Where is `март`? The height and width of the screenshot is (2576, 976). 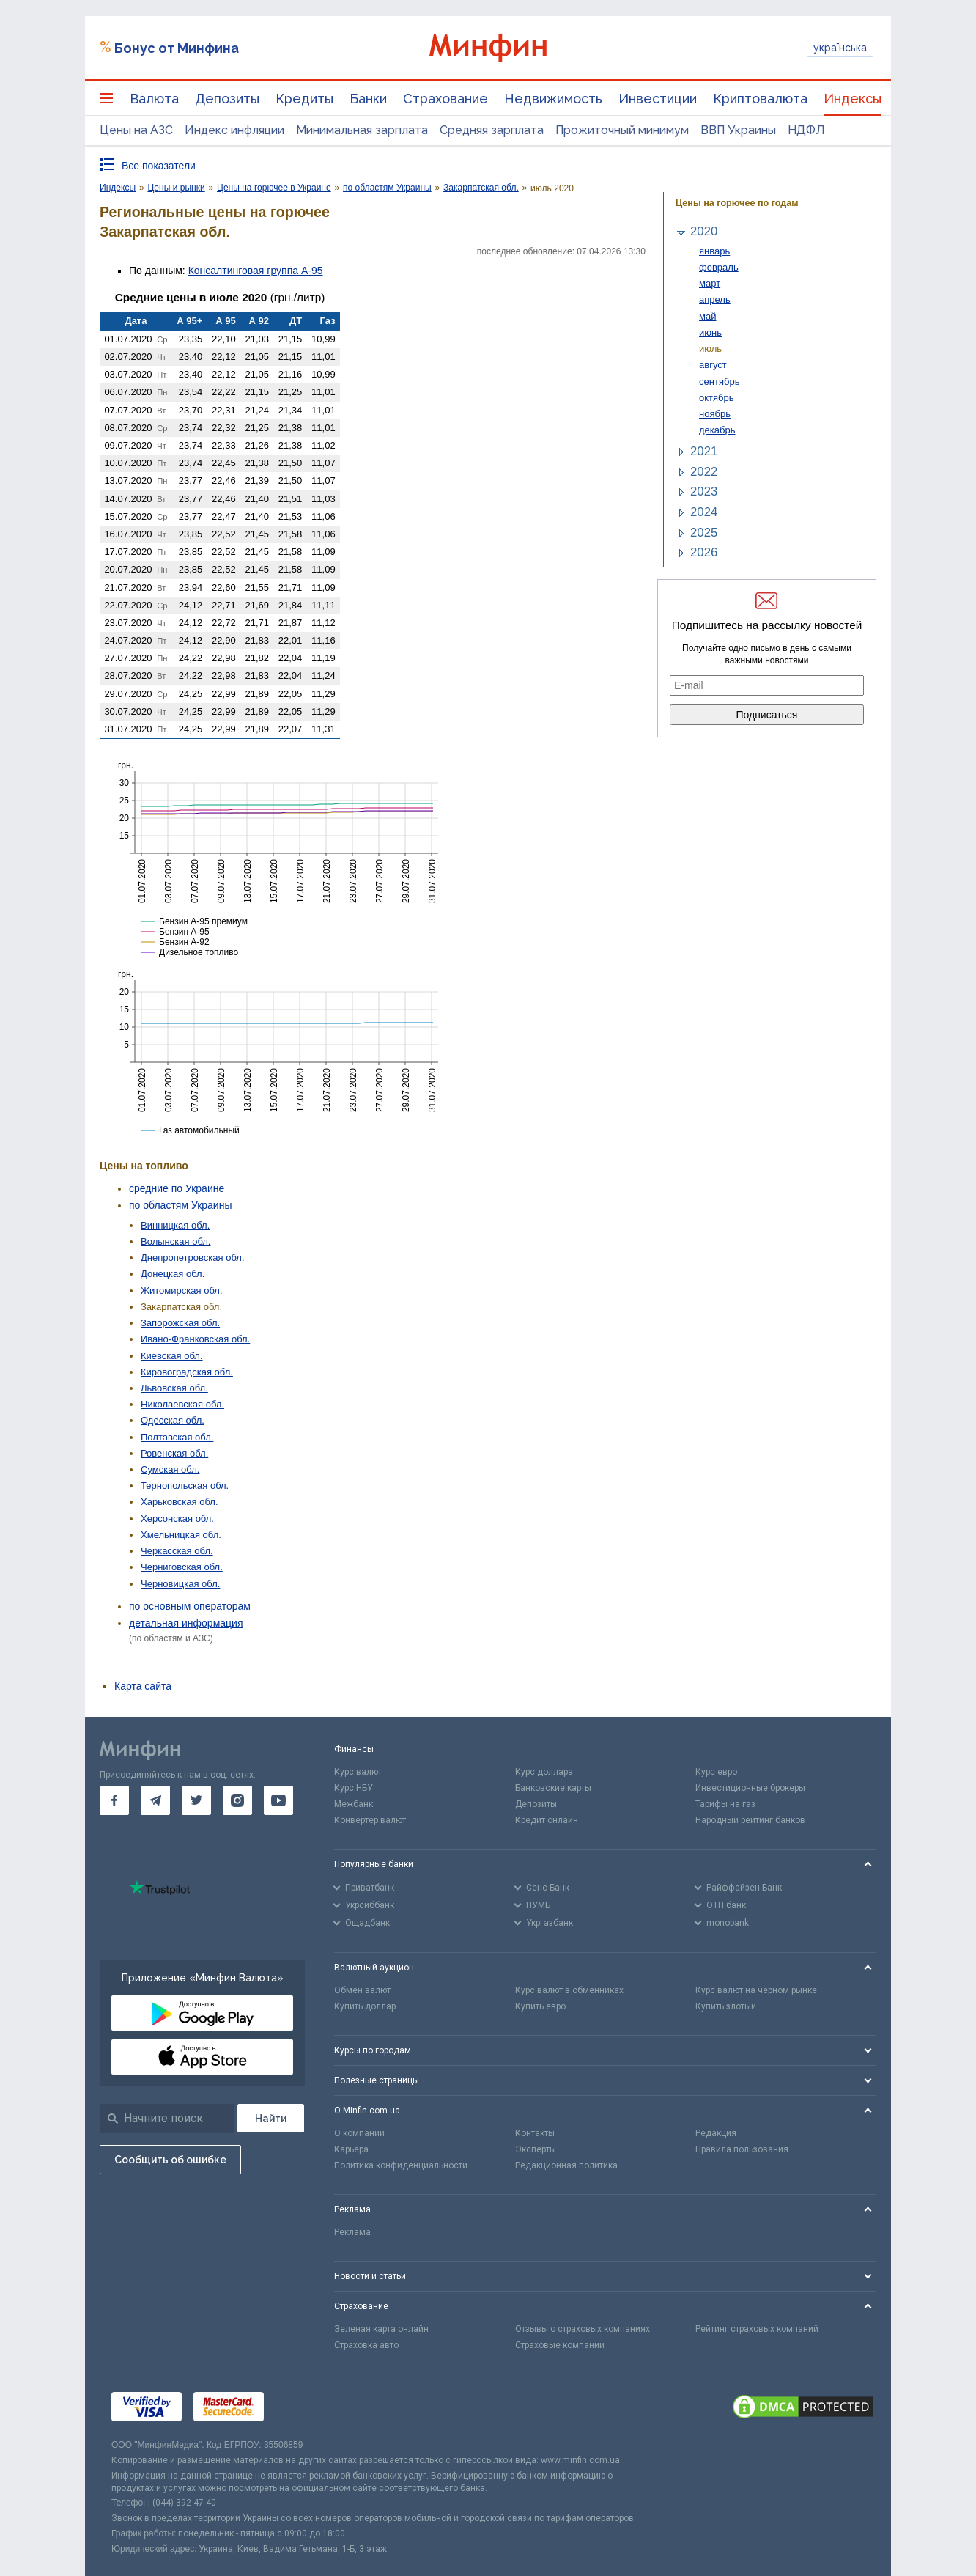 март is located at coordinates (709, 283).